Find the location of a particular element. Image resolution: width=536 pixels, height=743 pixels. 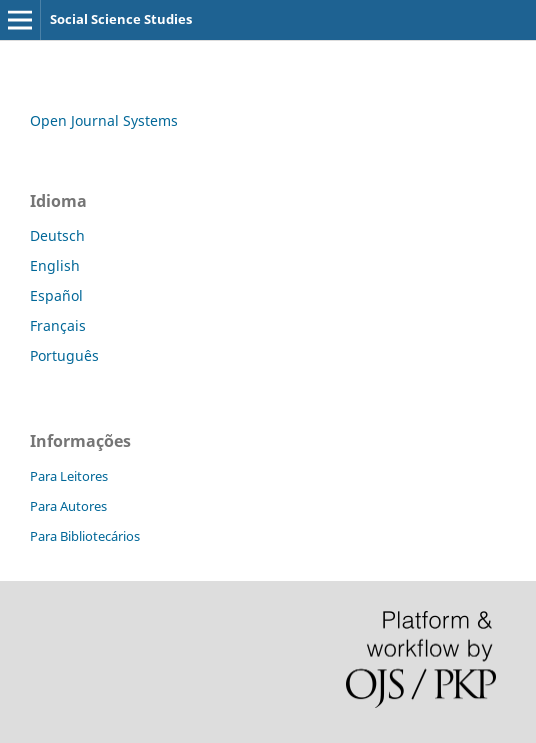

Português is located at coordinates (64, 355).